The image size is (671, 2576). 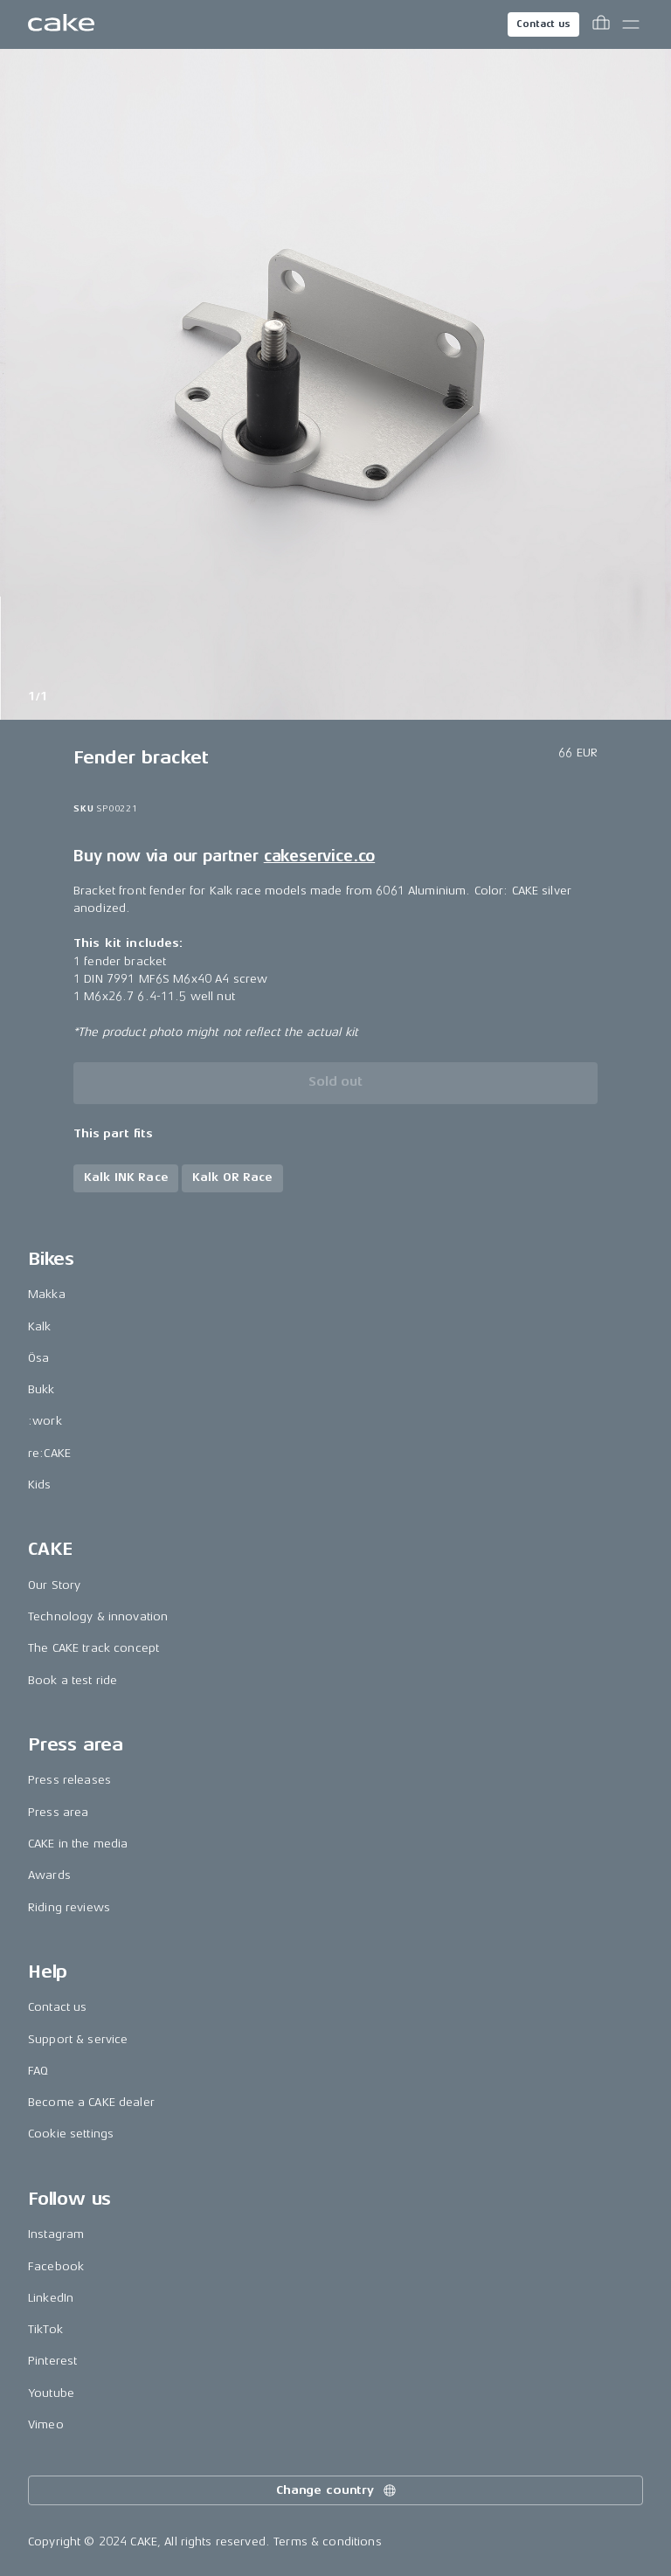 I want to click on re:CAKE, so click(x=49, y=1453).